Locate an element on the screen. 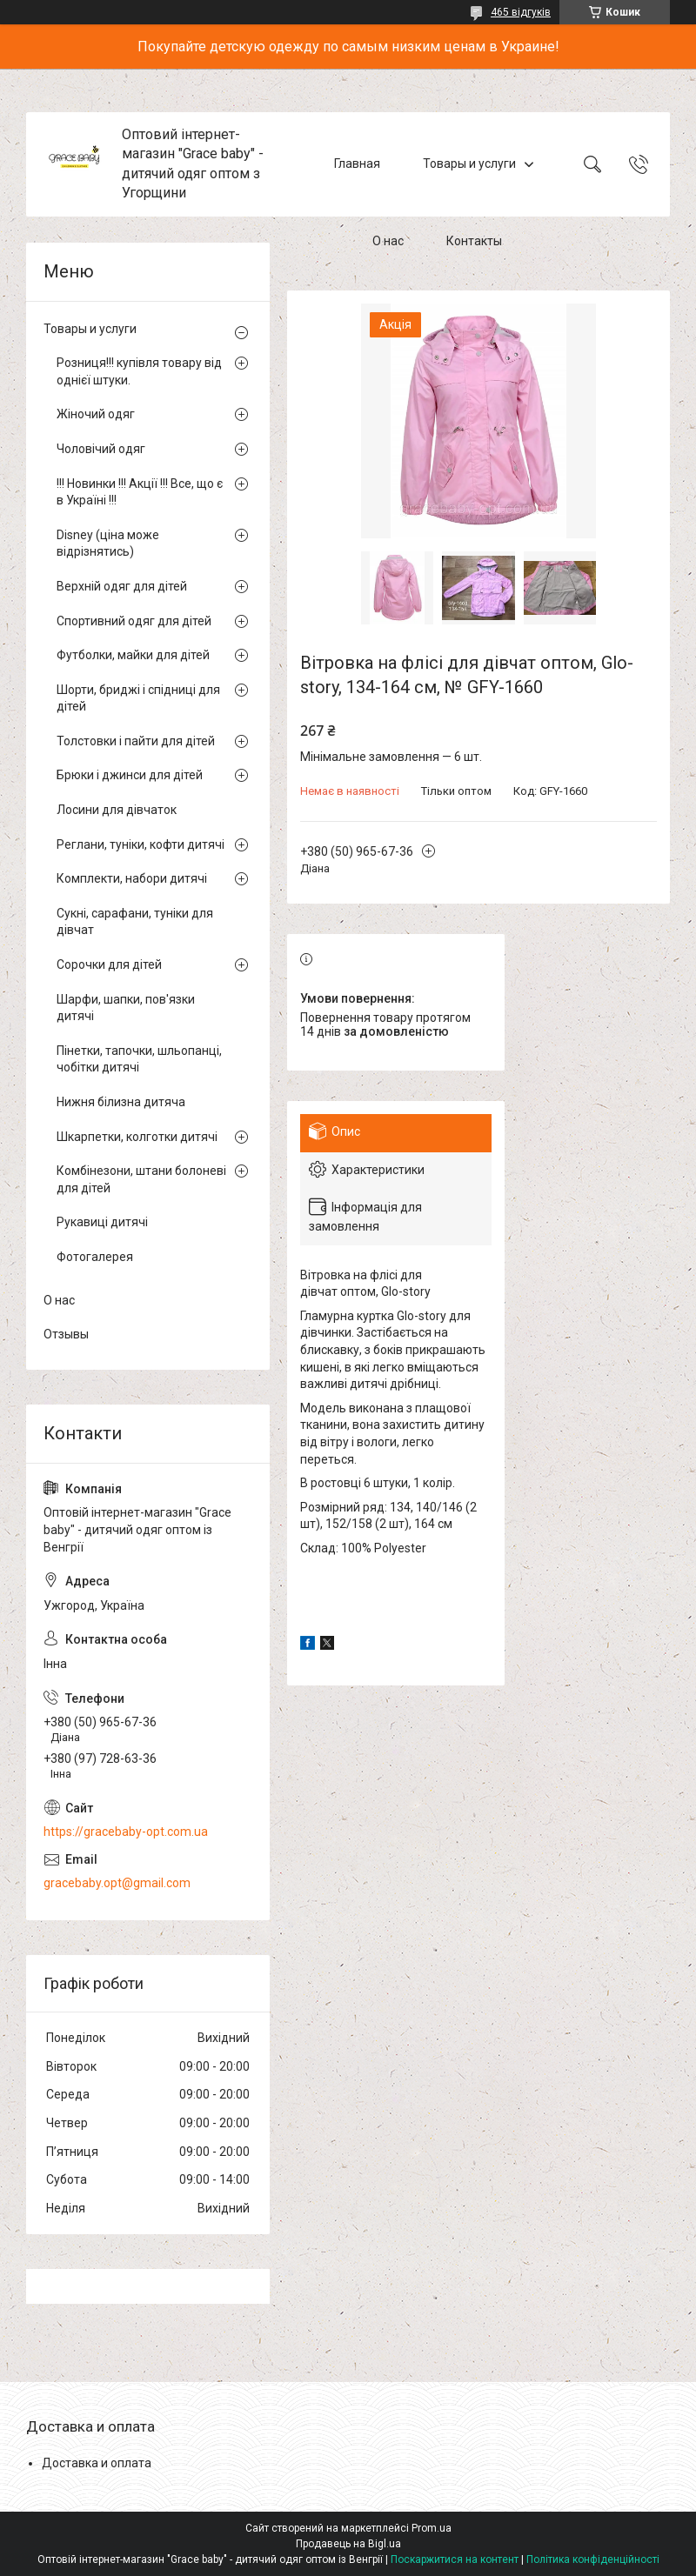  Лосини для дівчаток is located at coordinates (117, 810).